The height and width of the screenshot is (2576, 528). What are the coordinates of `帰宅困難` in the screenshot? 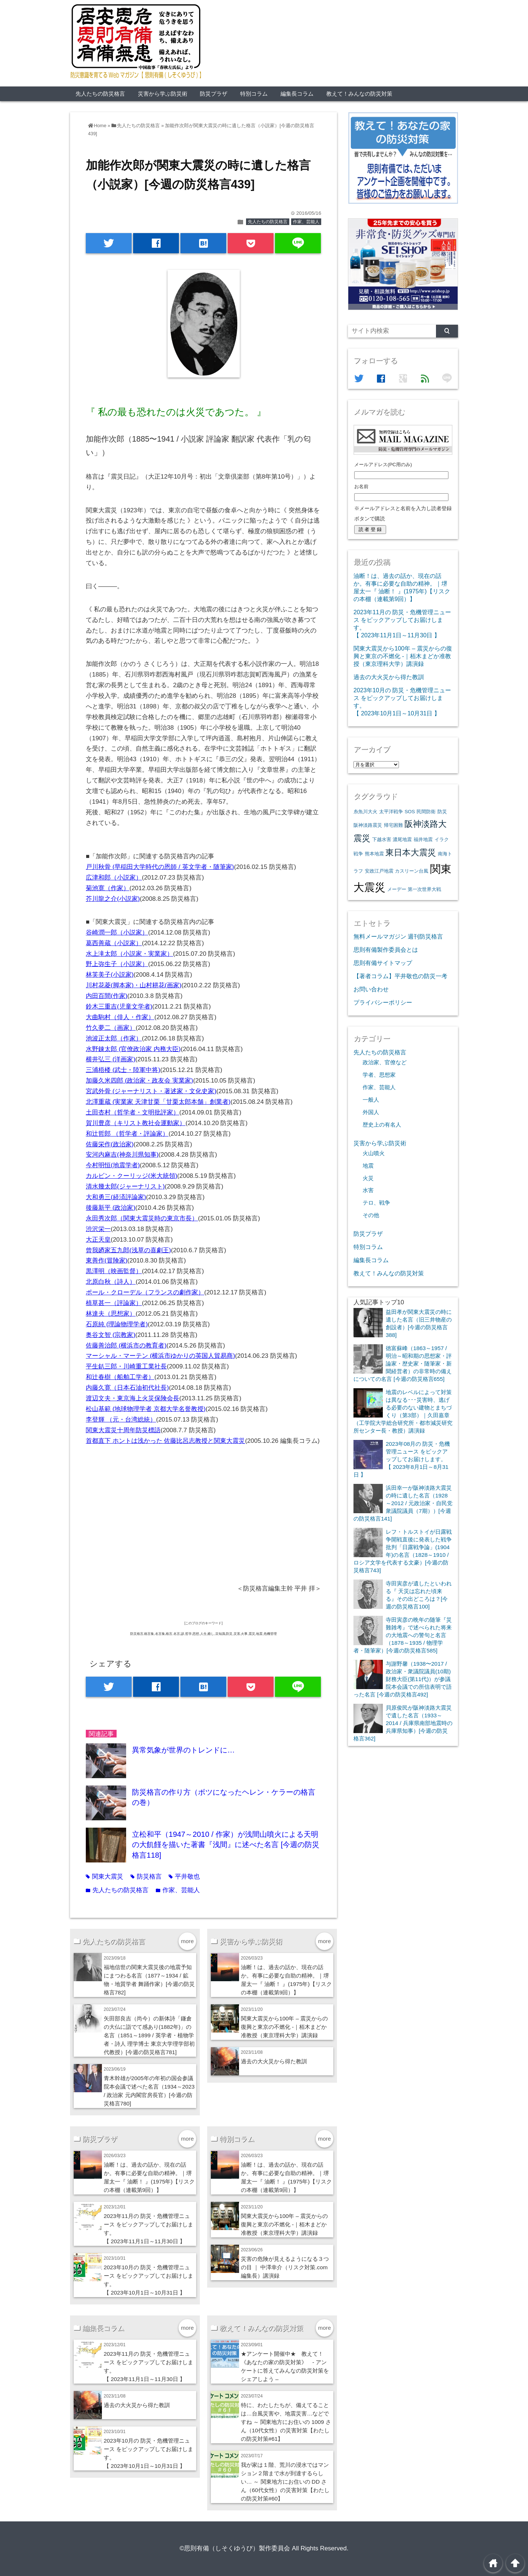 It's located at (393, 825).